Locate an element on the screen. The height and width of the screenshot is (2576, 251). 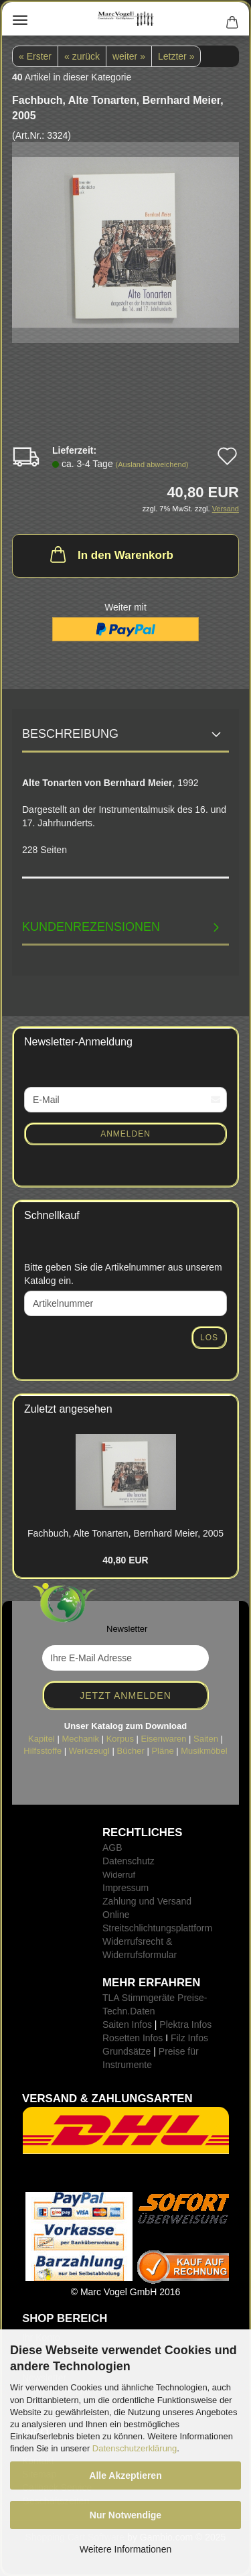
Zahlung und Versand is located at coordinates (146, 1901).